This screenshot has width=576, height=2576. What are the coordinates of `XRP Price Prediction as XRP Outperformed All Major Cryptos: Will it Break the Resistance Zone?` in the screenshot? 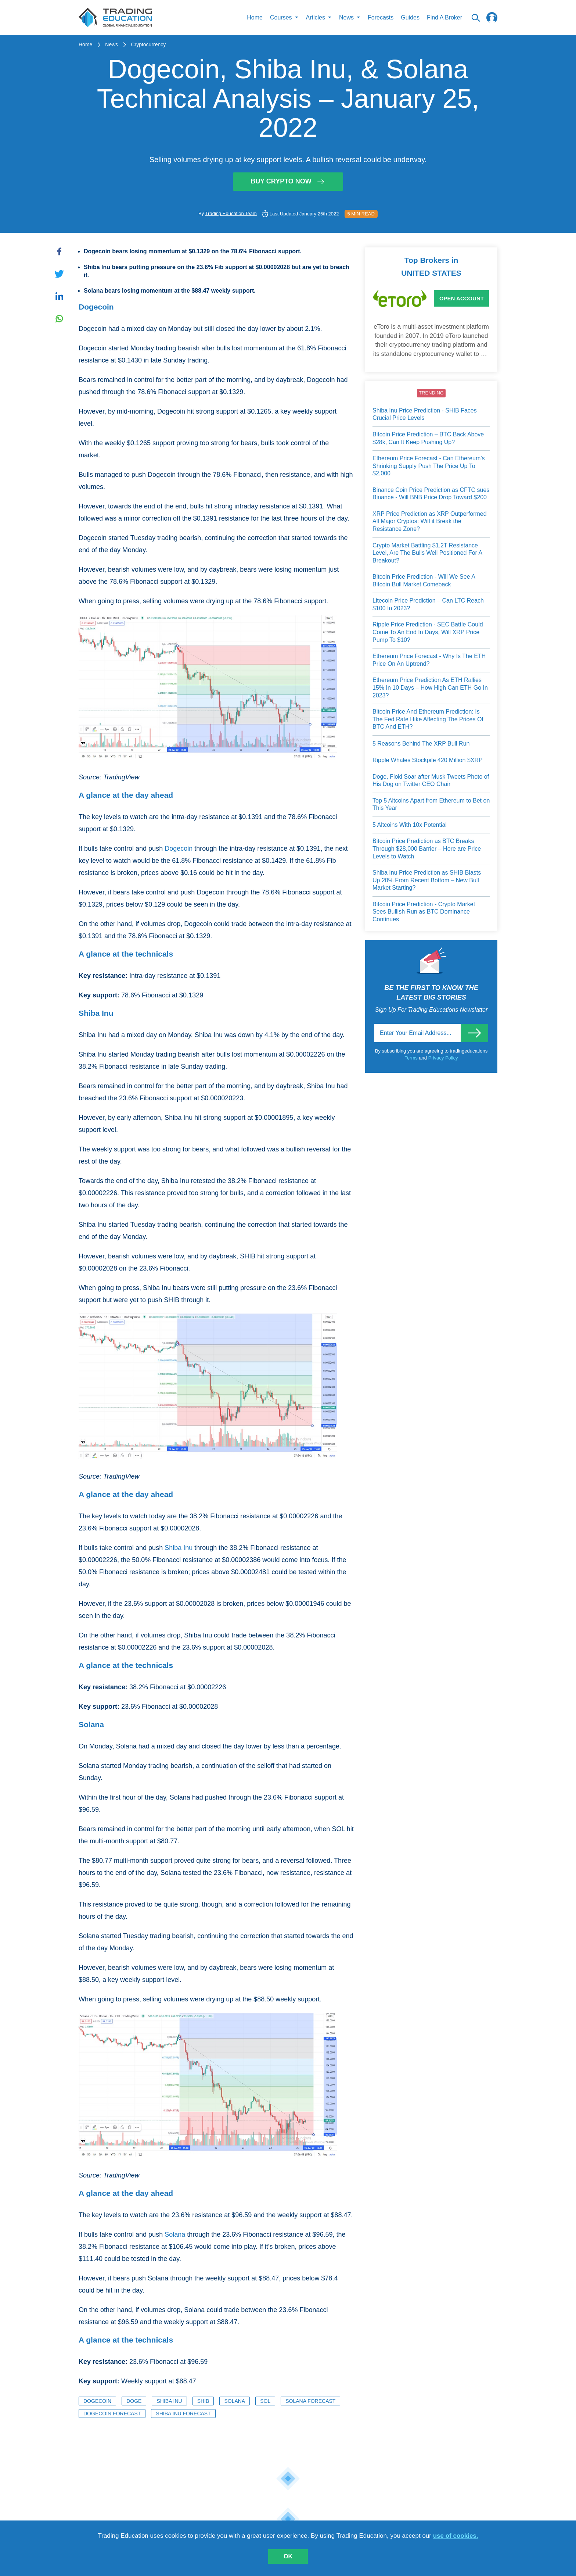 It's located at (429, 521).